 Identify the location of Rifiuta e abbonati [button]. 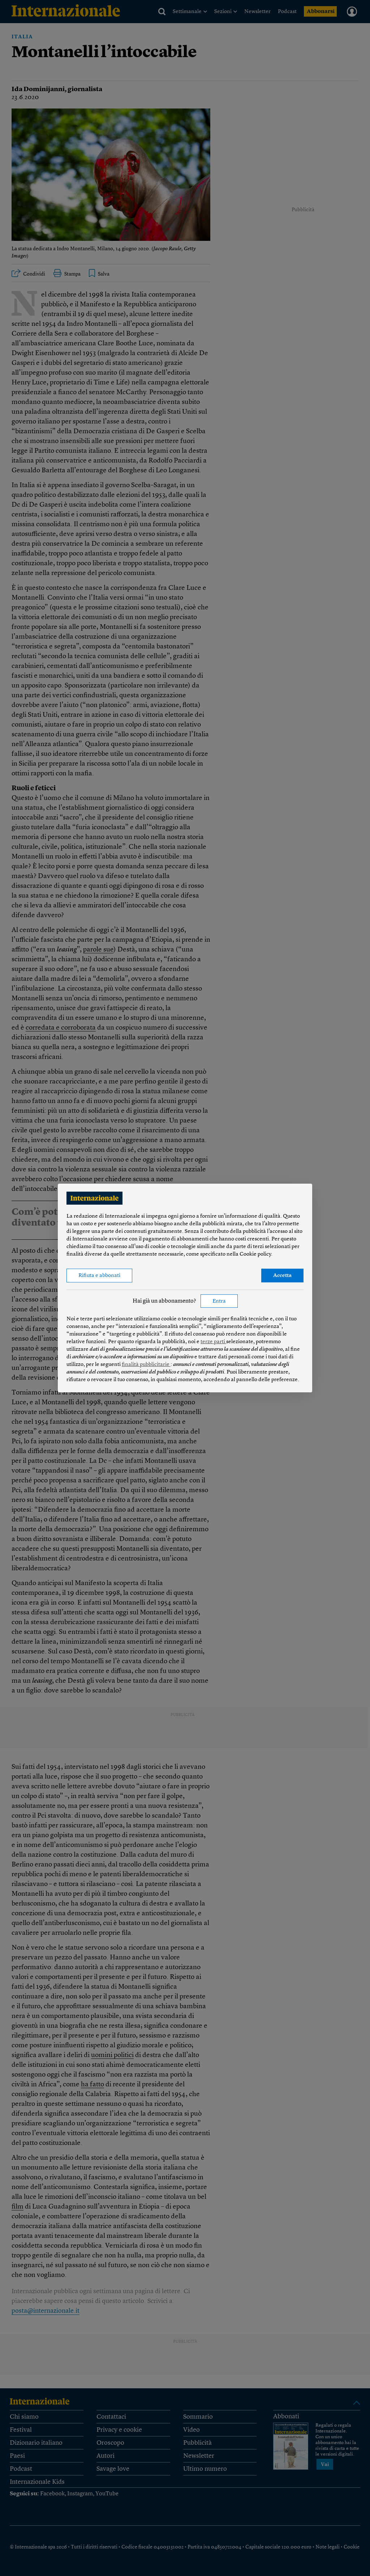
(99, 1275).